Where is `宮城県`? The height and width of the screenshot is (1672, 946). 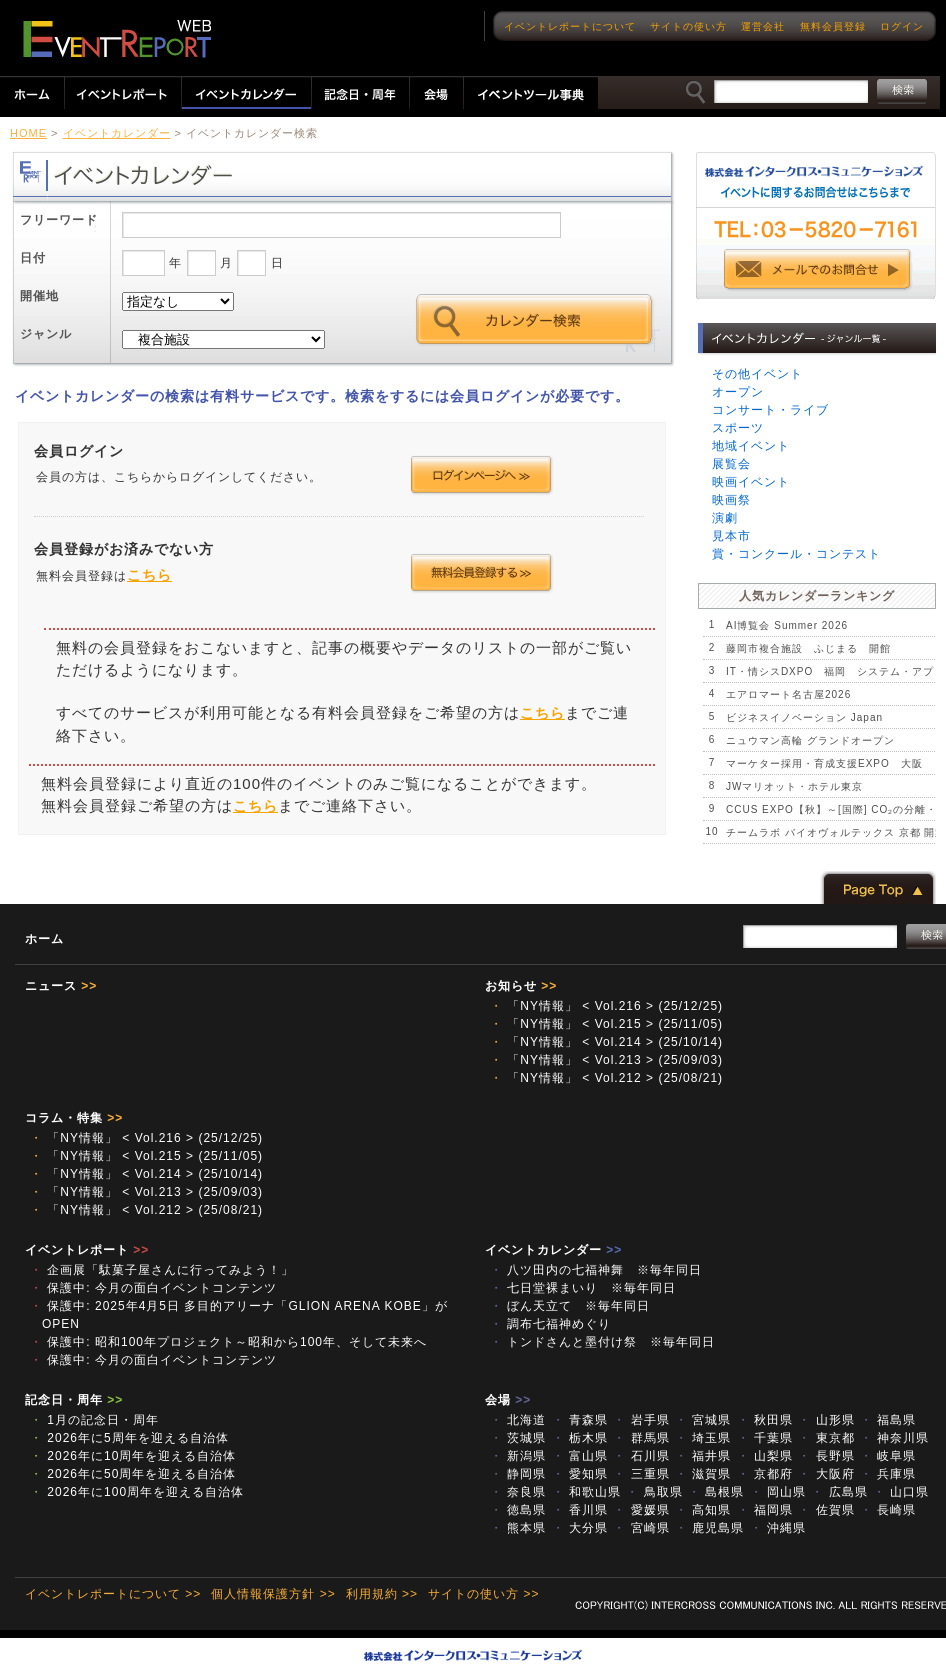 宮城県 is located at coordinates (703, 1420).